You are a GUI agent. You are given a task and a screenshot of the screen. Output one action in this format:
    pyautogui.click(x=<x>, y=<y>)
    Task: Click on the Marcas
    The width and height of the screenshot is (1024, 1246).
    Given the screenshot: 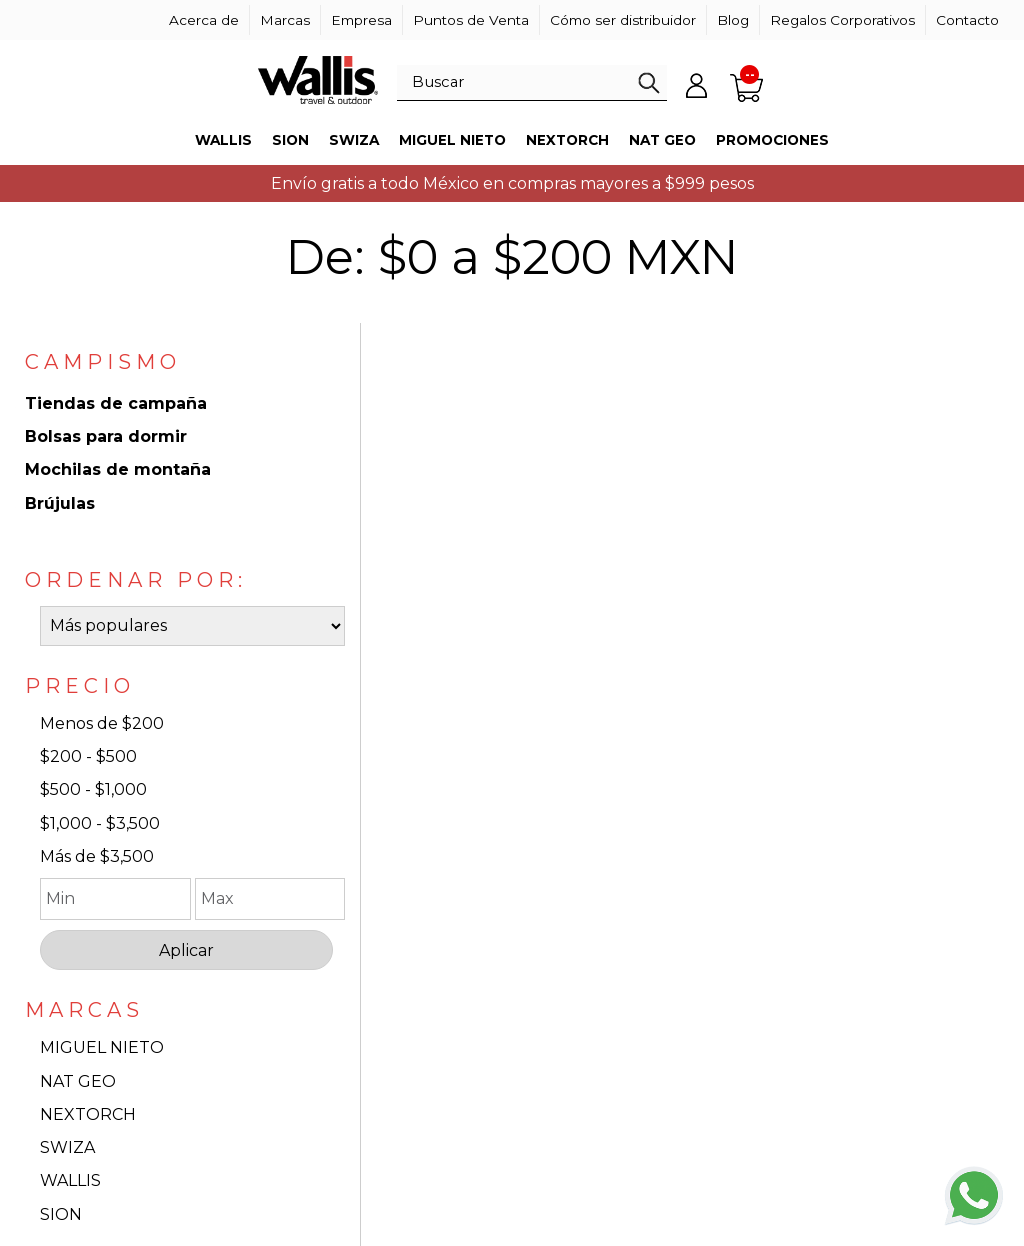 What is the action you would take?
    pyautogui.click(x=285, y=20)
    